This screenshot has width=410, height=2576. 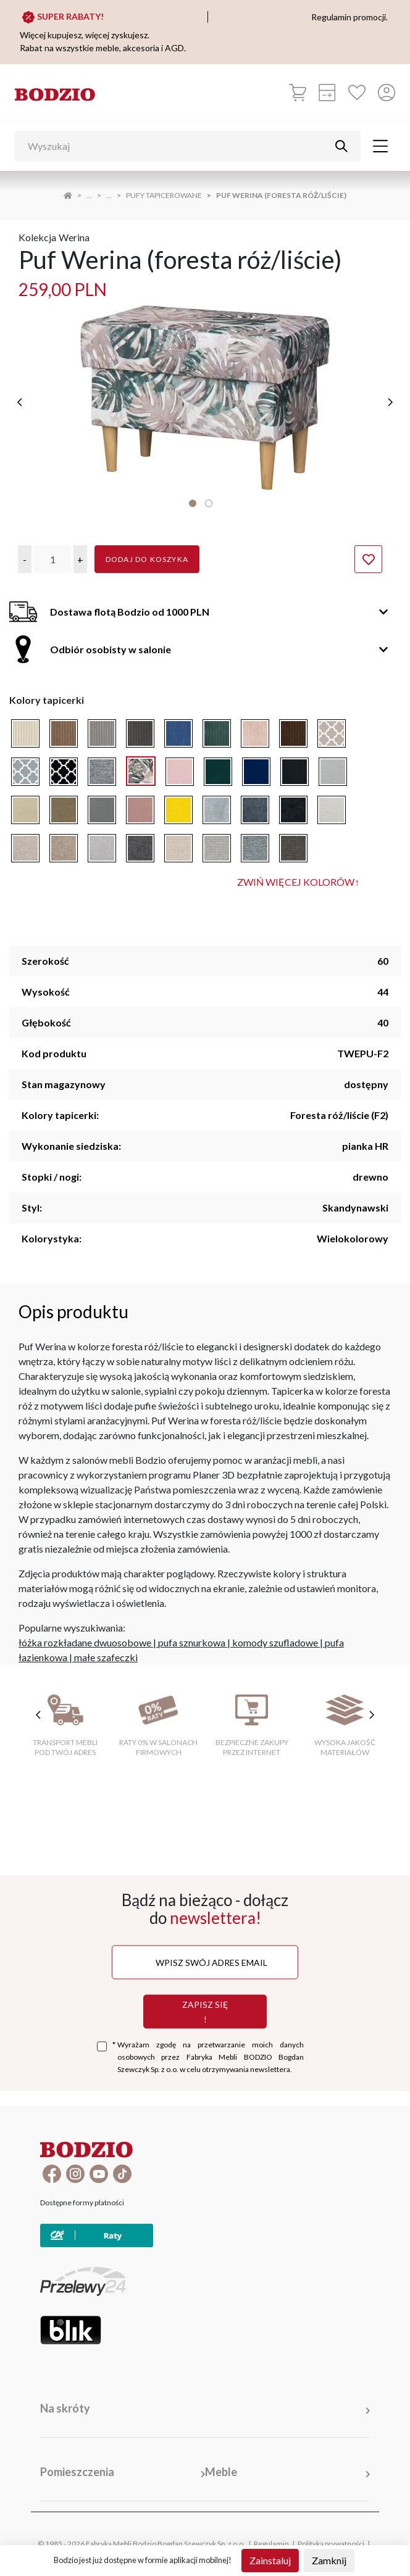 What do you see at coordinates (106, 1657) in the screenshot?
I see `małe szafeczki` at bounding box center [106, 1657].